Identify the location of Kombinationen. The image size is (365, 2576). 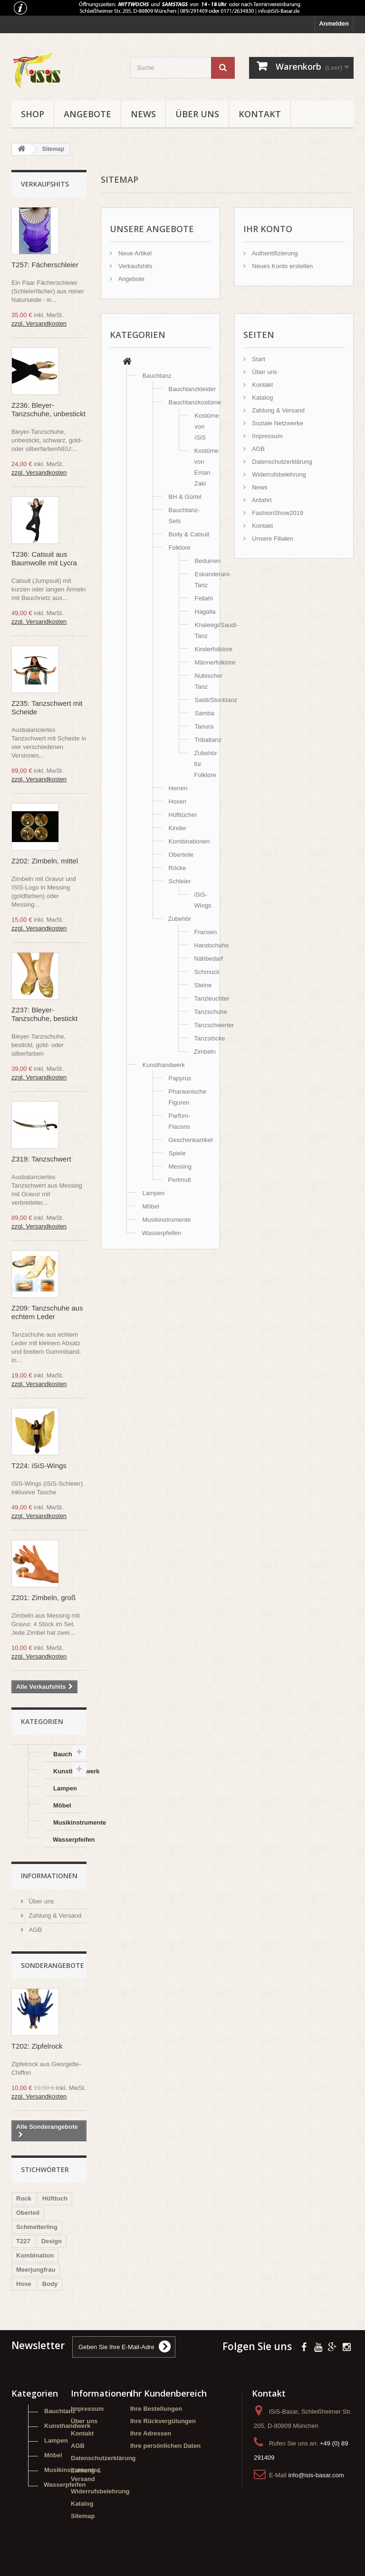
(189, 841).